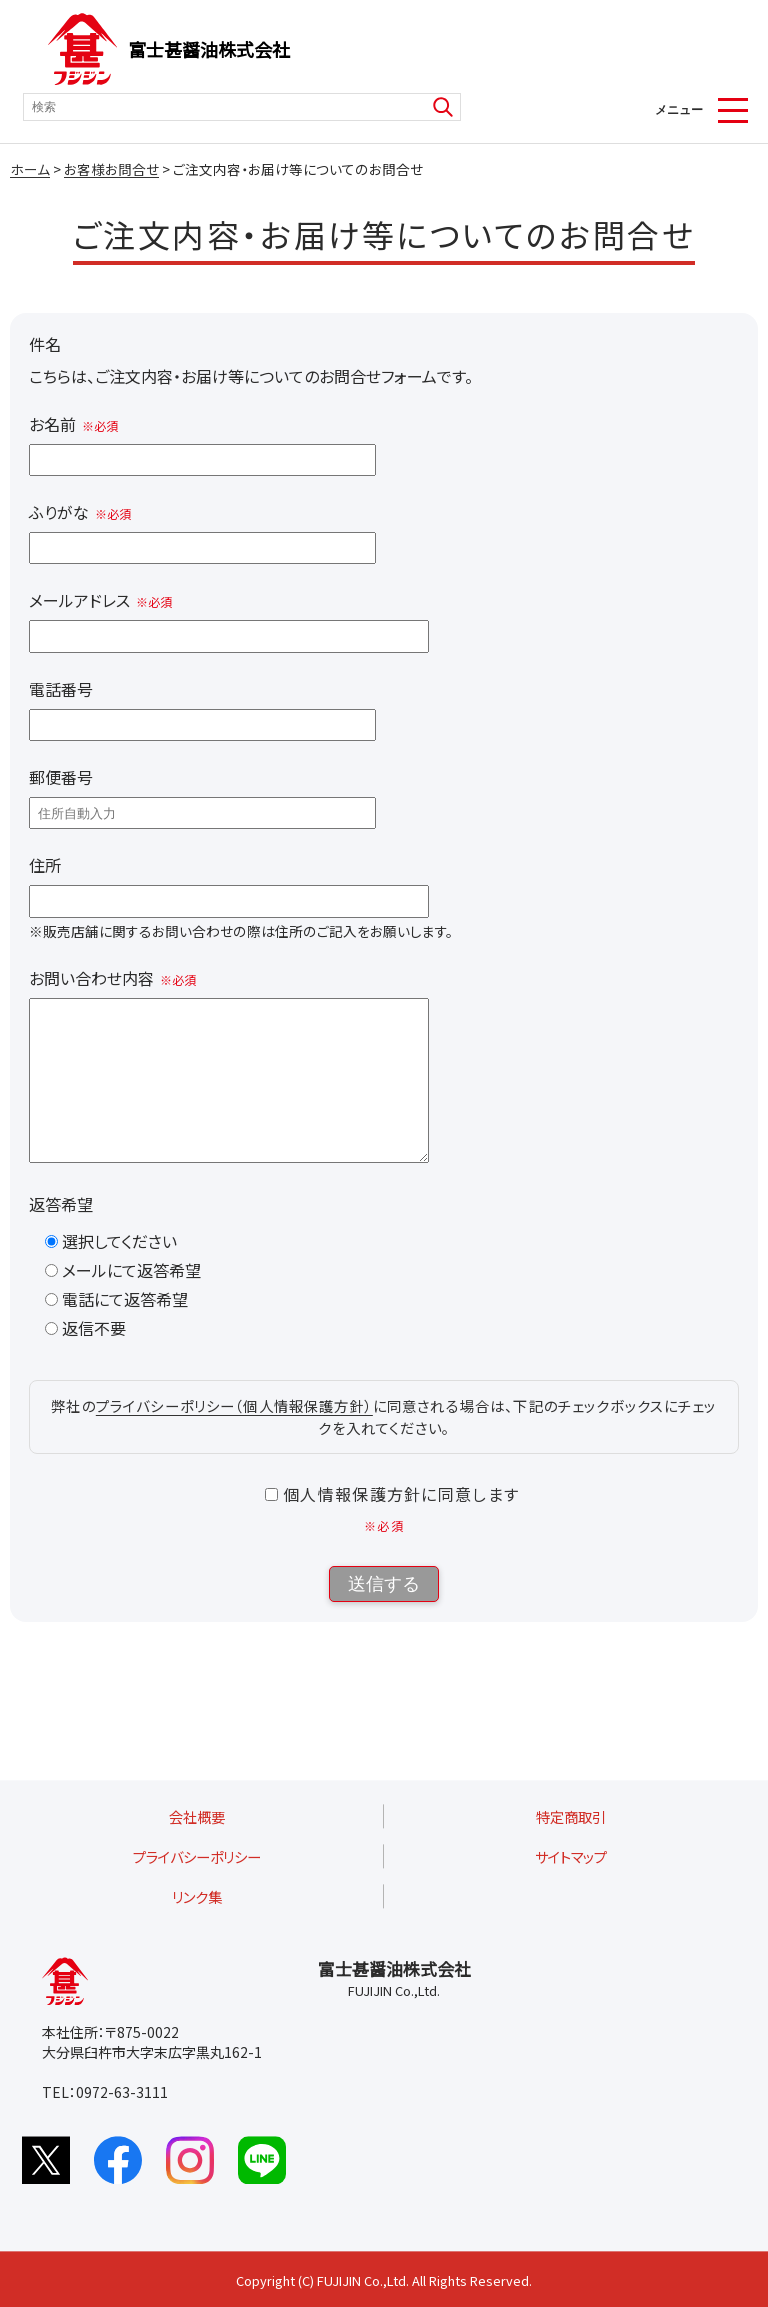 This screenshot has width=768, height=2307. I want to click on 富士甚醤油株式会社, so click(209, 49).